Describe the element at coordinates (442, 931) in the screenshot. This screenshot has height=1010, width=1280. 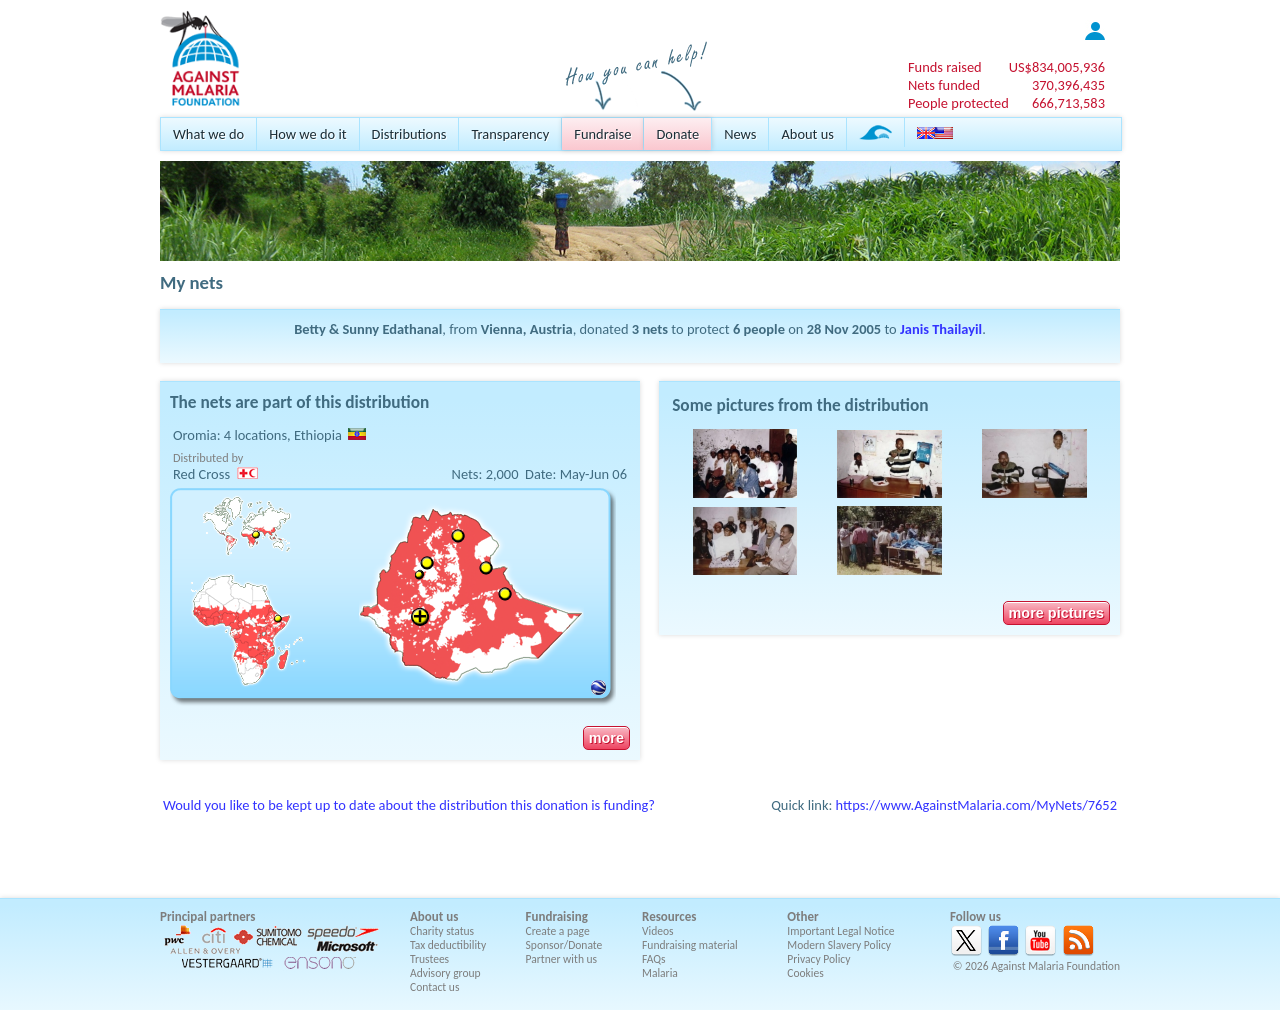
I see `Charity status` at that location.